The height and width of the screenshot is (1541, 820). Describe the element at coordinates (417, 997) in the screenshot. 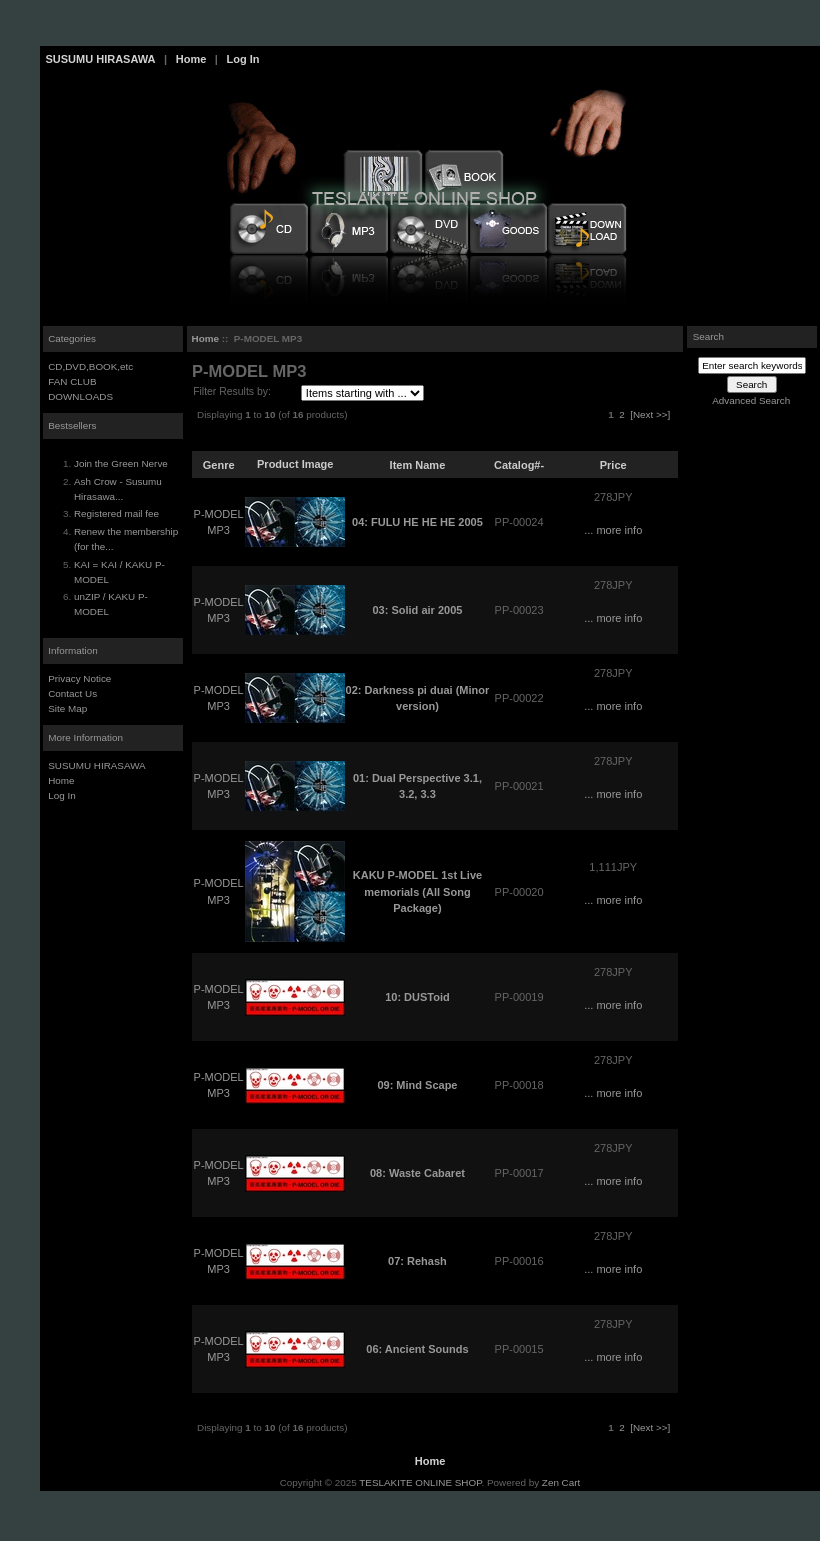

I see `10: DUSToid` at that location.